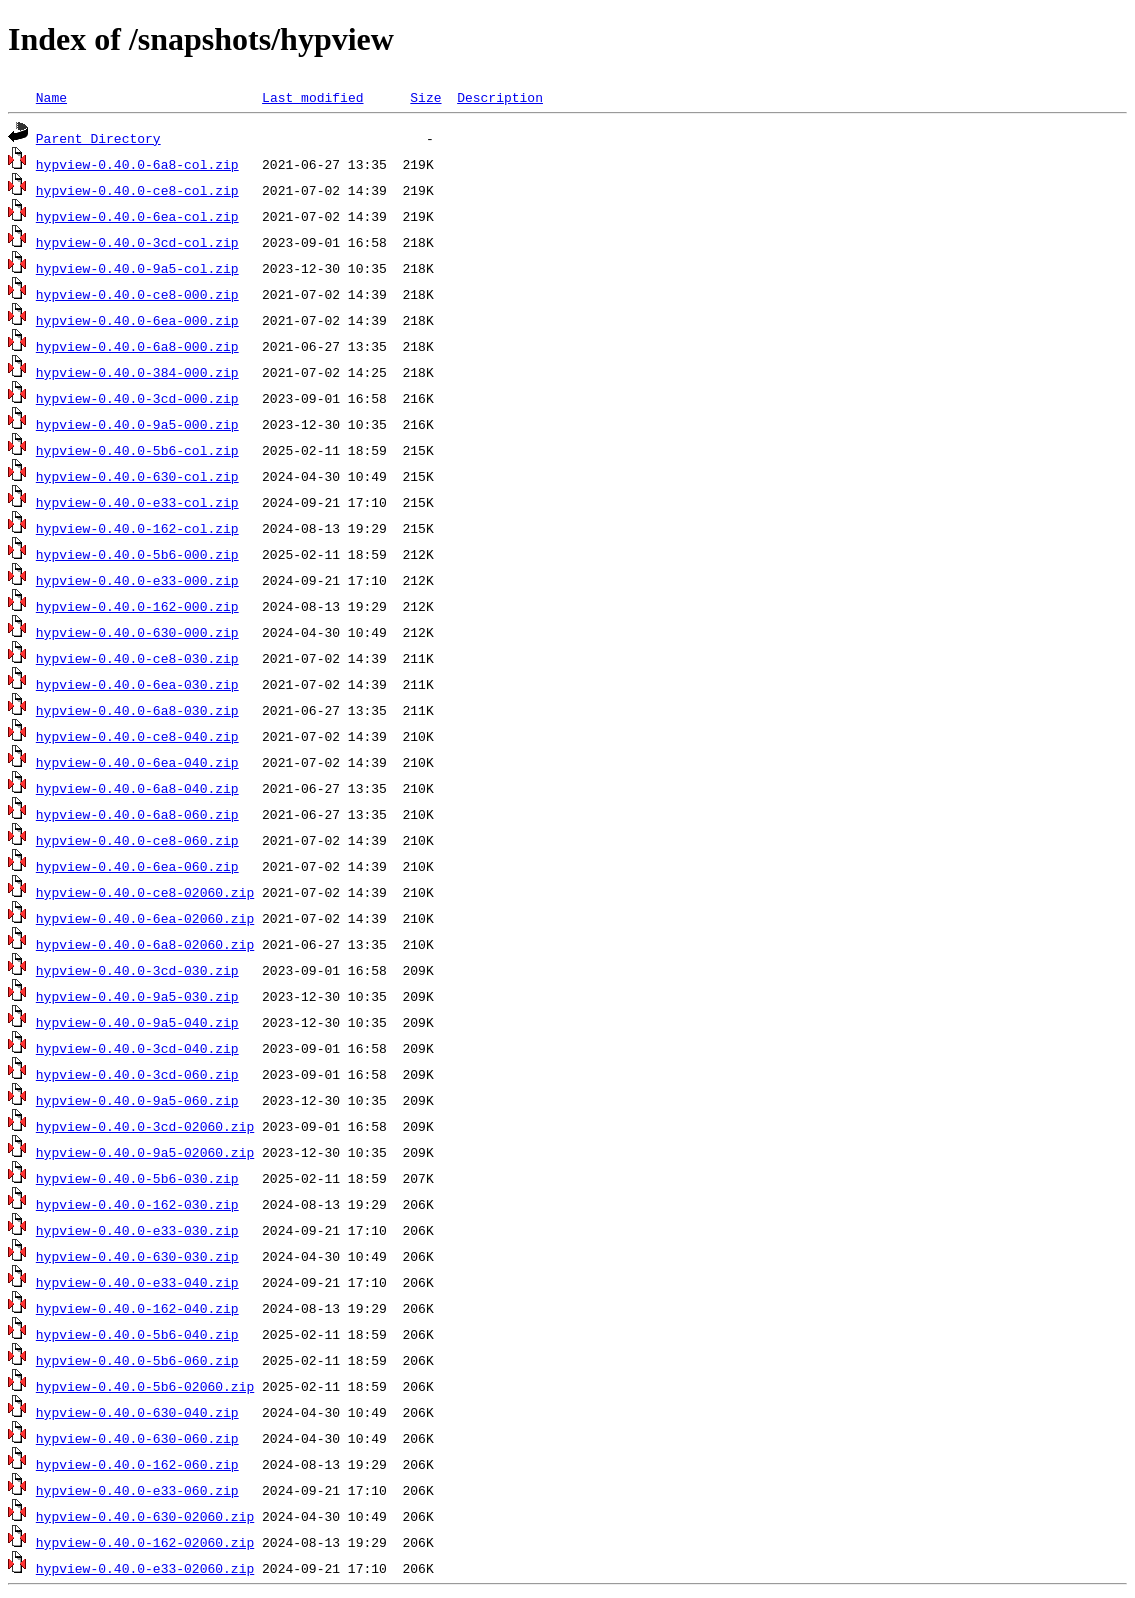 Image resolution: width=1135 pixels, height=1598 pixels. Describe the element at coordinates (137, 1230) in the screenshot. I see `hypview-0.40.0-e33-030.zip` at that location.